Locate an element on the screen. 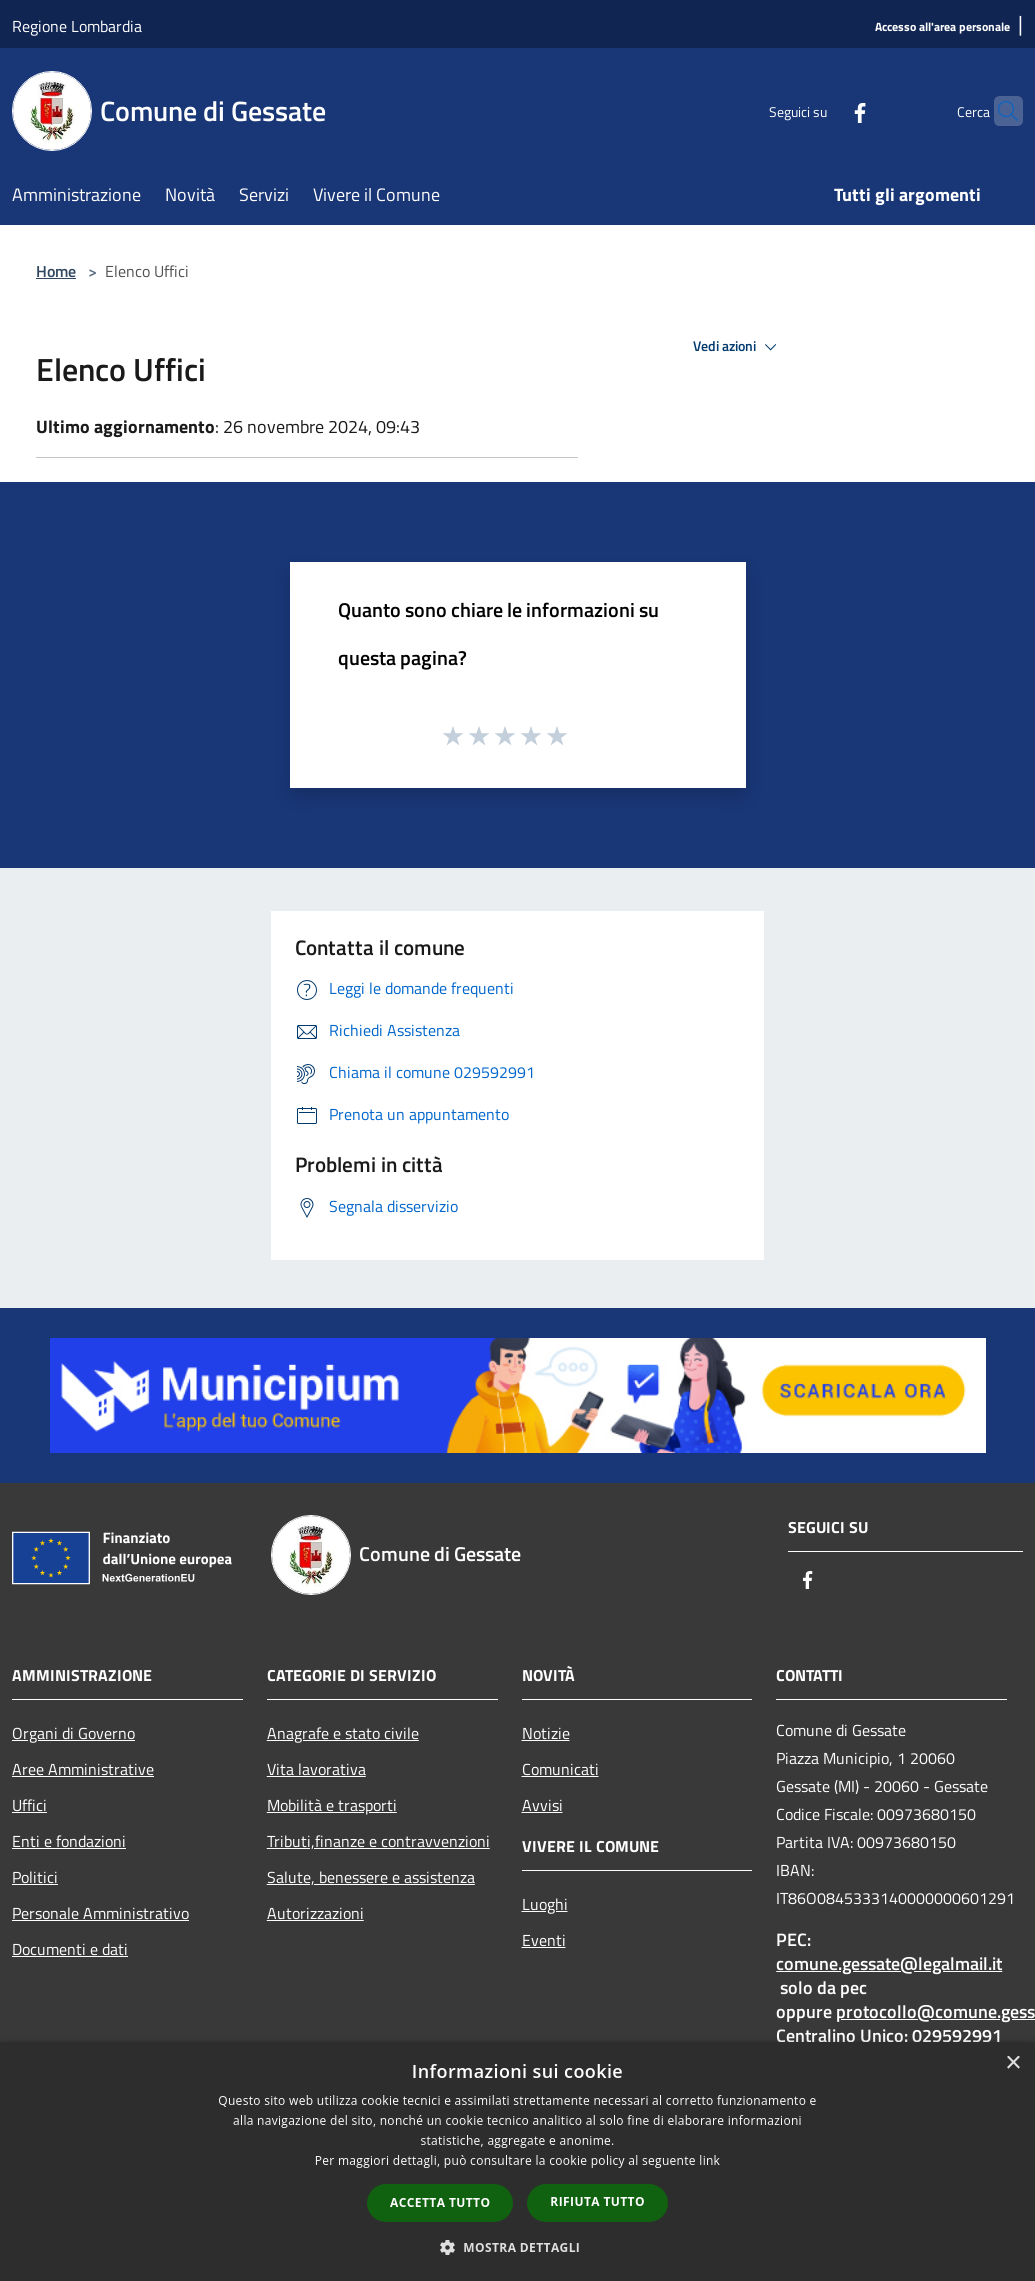  × [button] is located at coordinates (1012, 2063).